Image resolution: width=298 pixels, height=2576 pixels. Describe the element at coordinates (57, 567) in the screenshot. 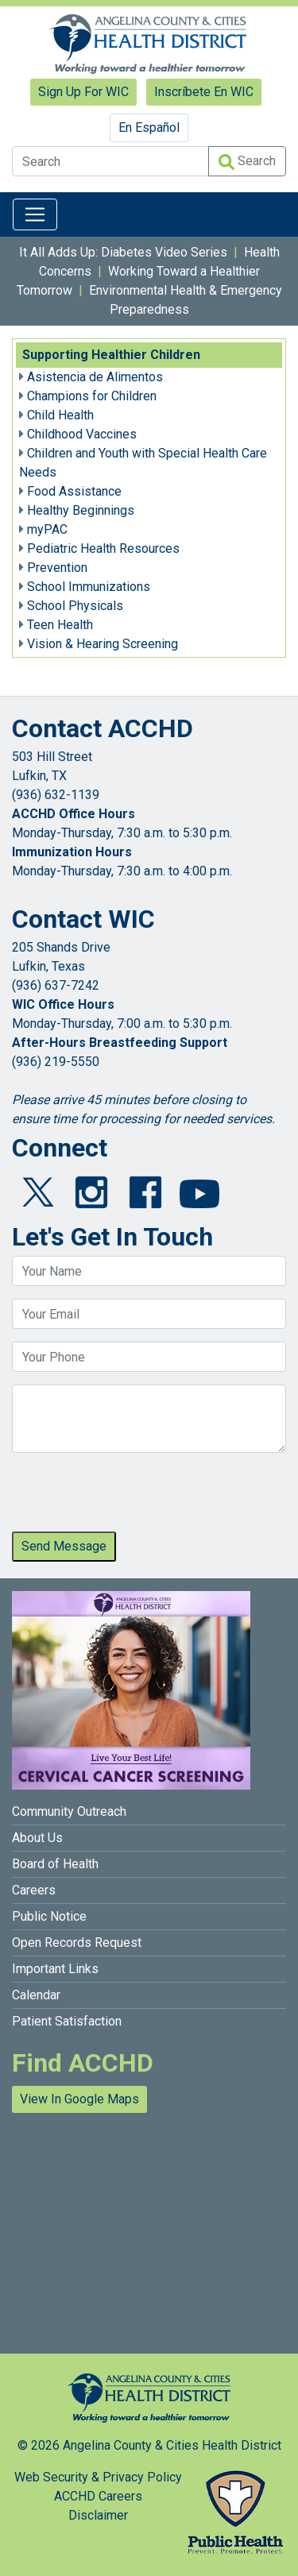

I see `Prevention` at that location.